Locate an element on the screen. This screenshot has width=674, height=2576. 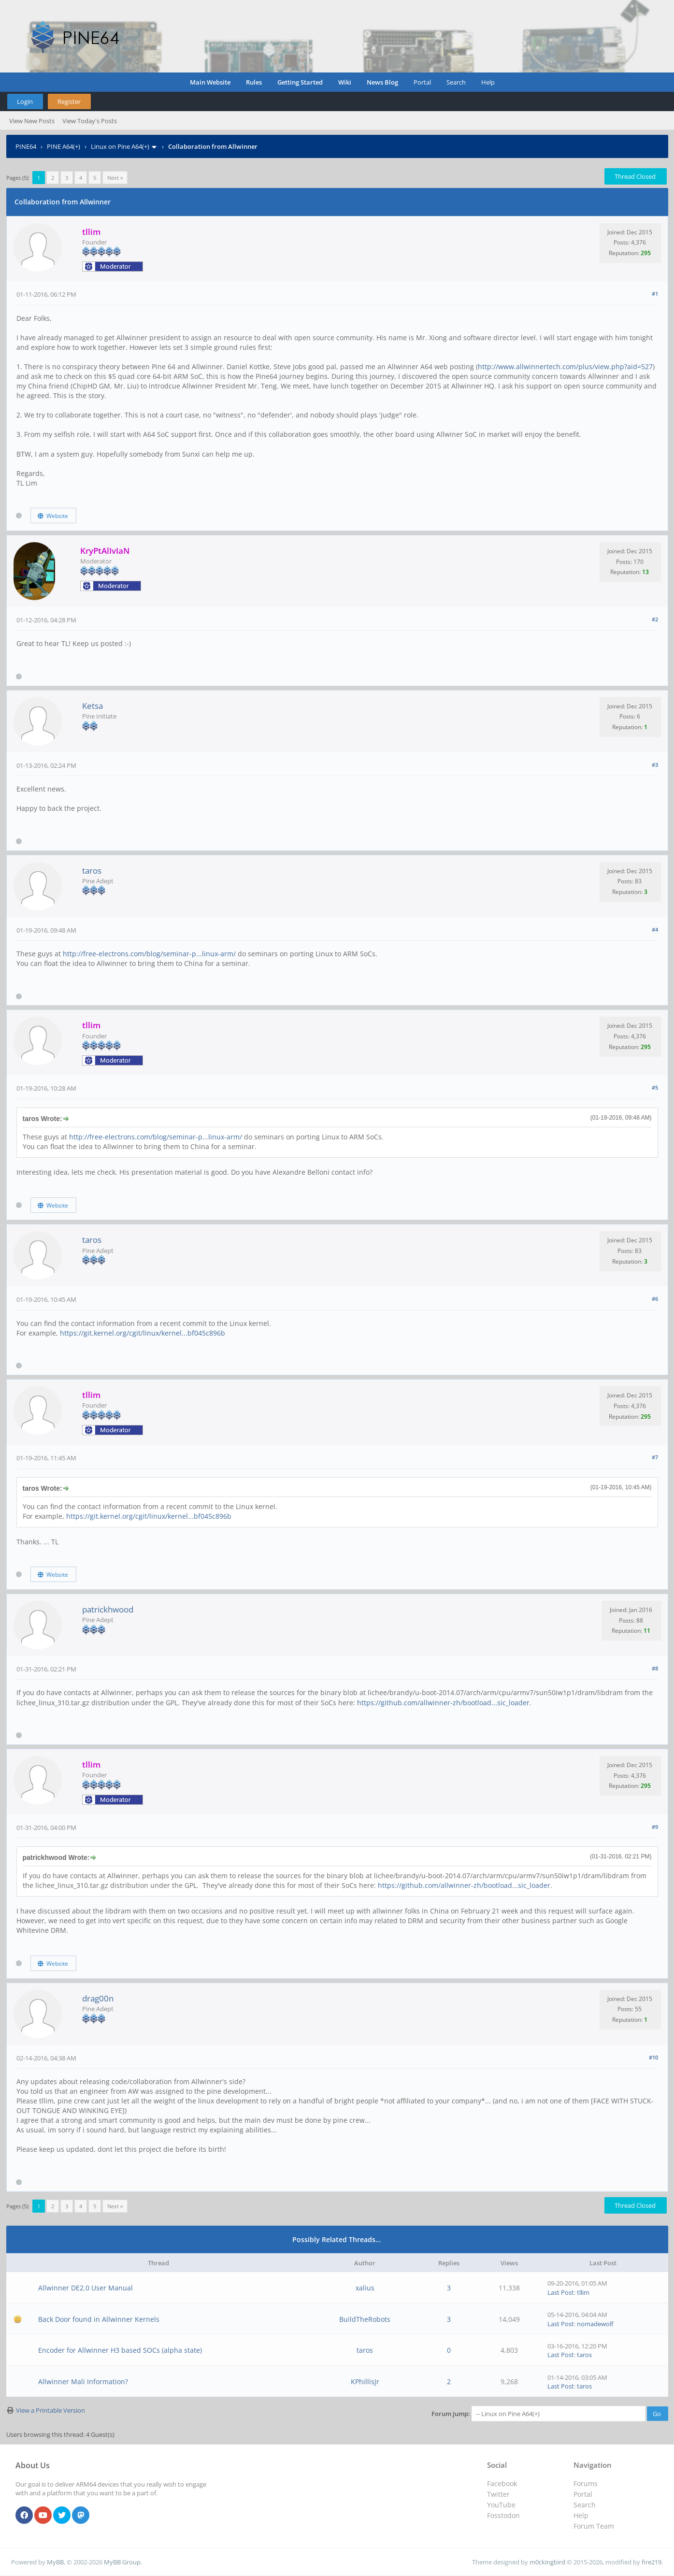
Wiki is located at coordinates (344, 82).